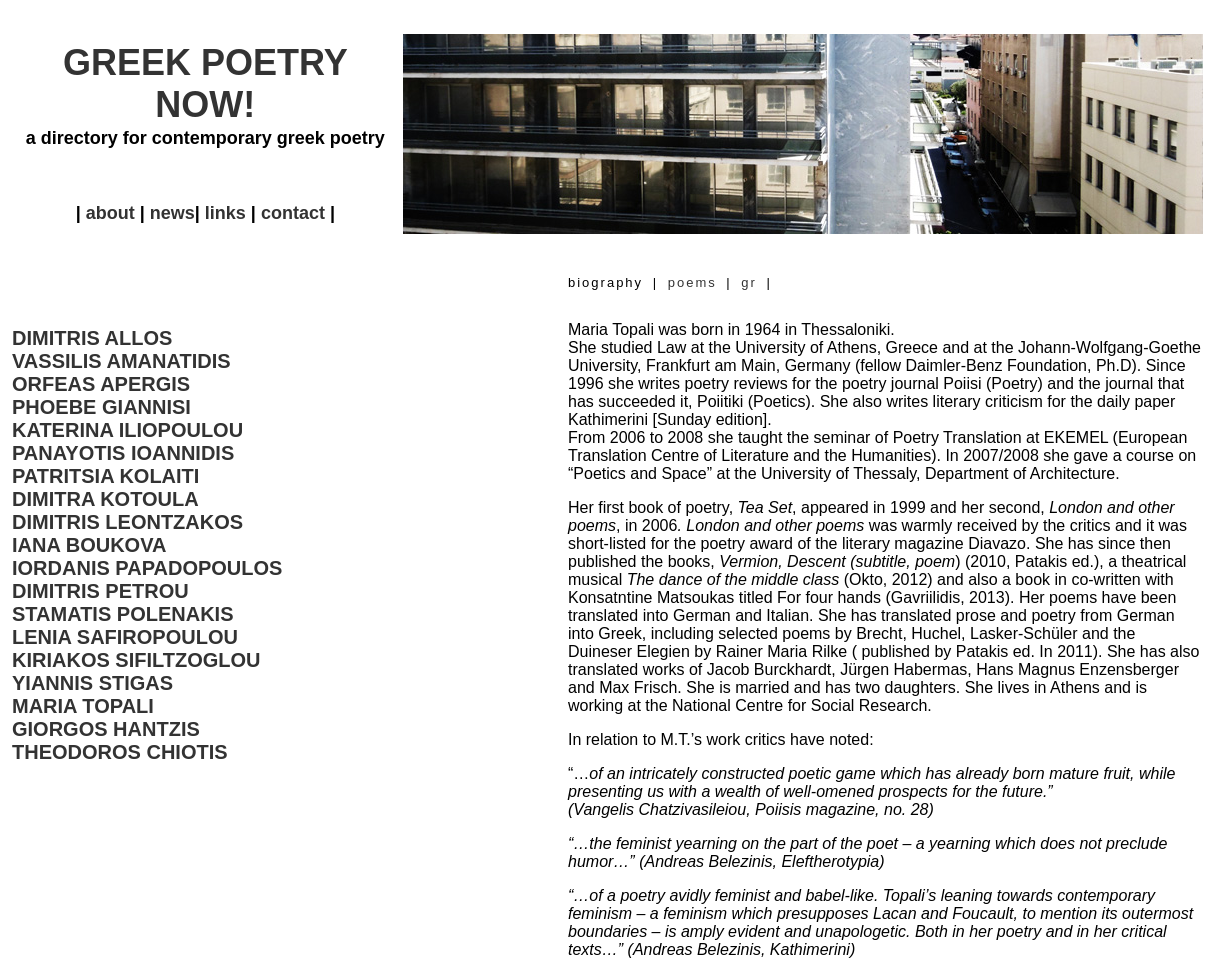  What do you see at coordinates (125, 637) in the screenshot?
I see `LENIA SAFIROPOULOU` at bounding box center [125, 637].